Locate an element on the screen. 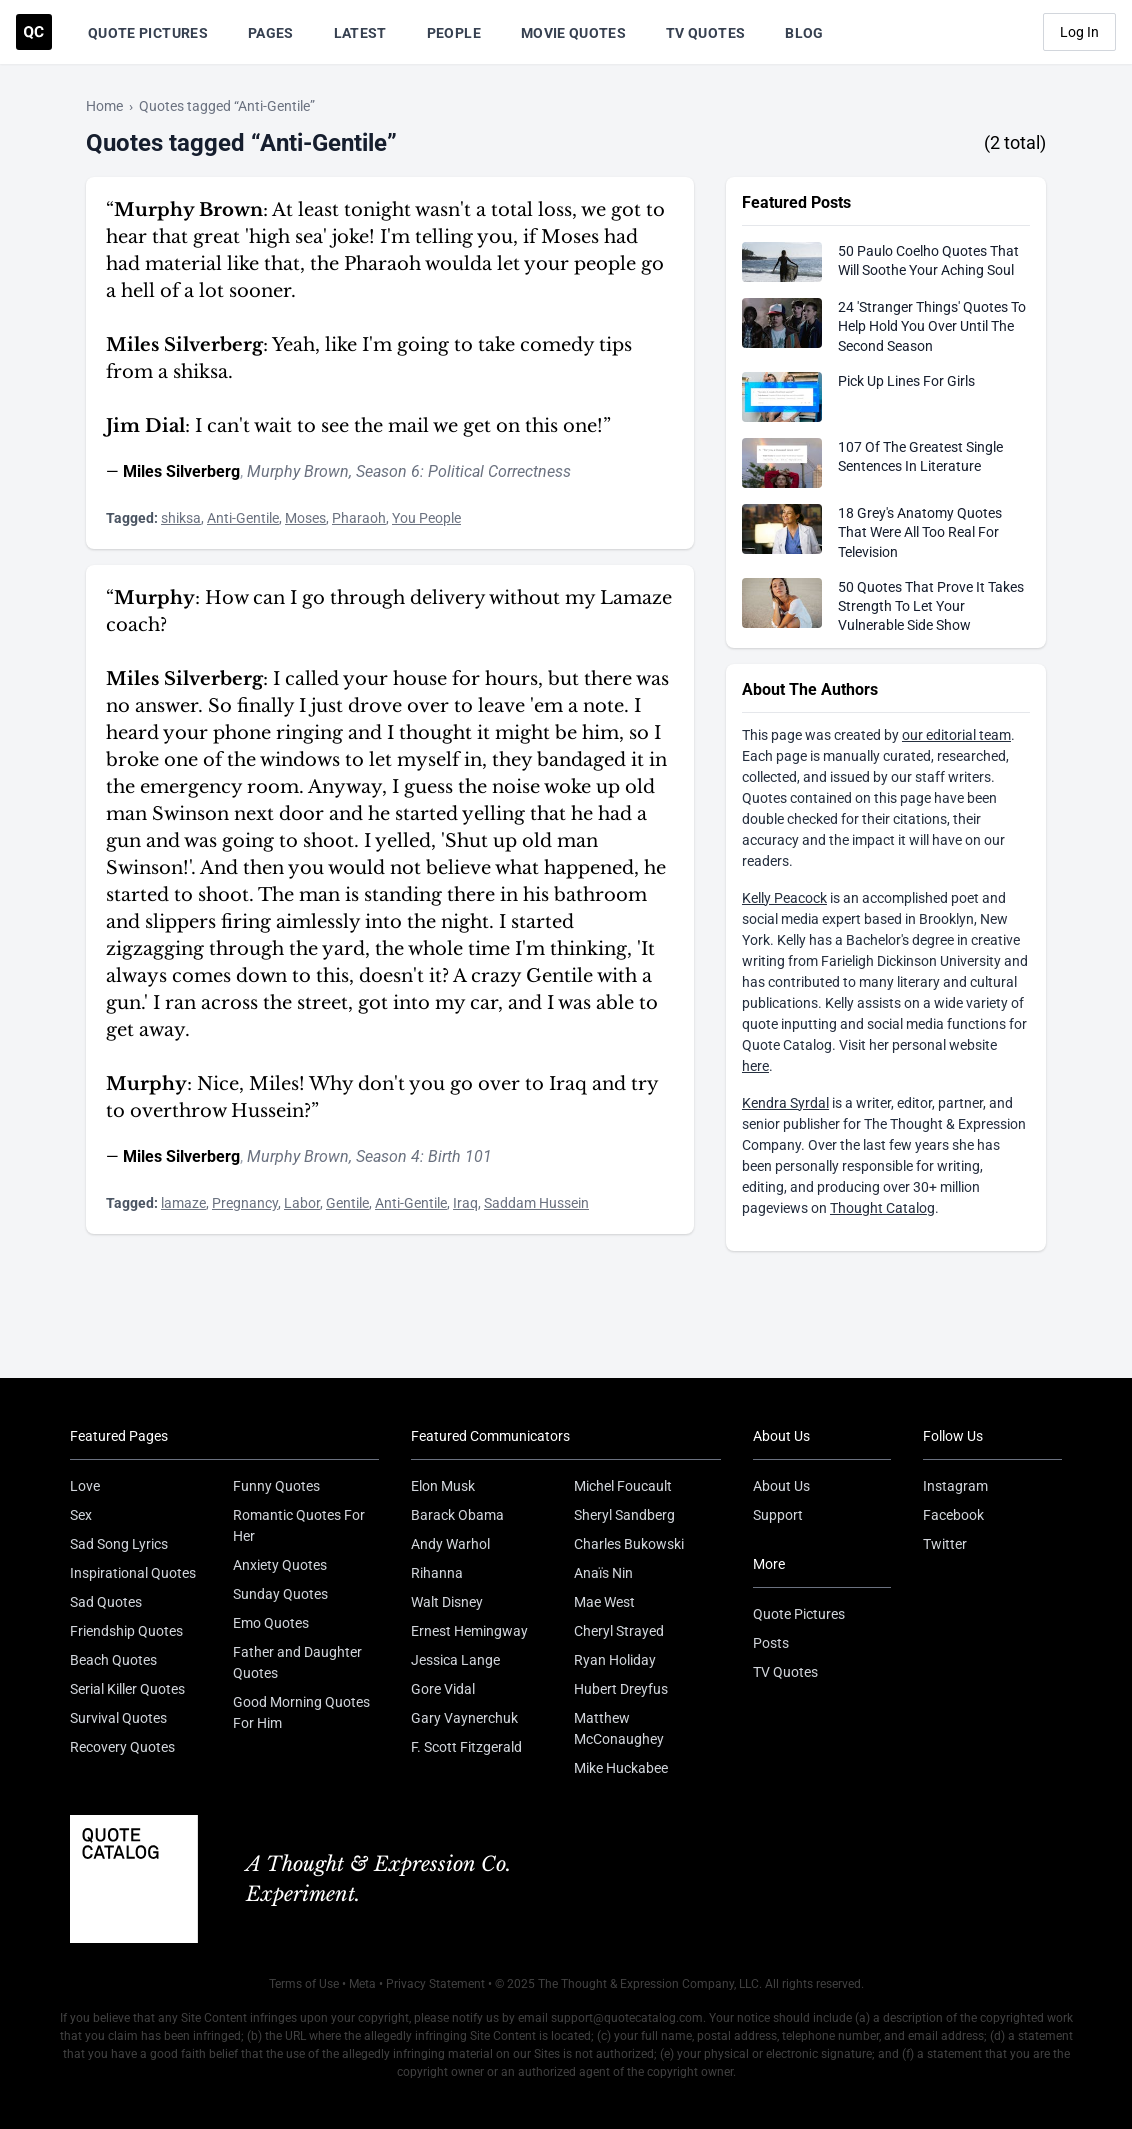 The height and width of the screenshot is (2129, 1132). Gore Vidal is located at coordinates (443, 1689).